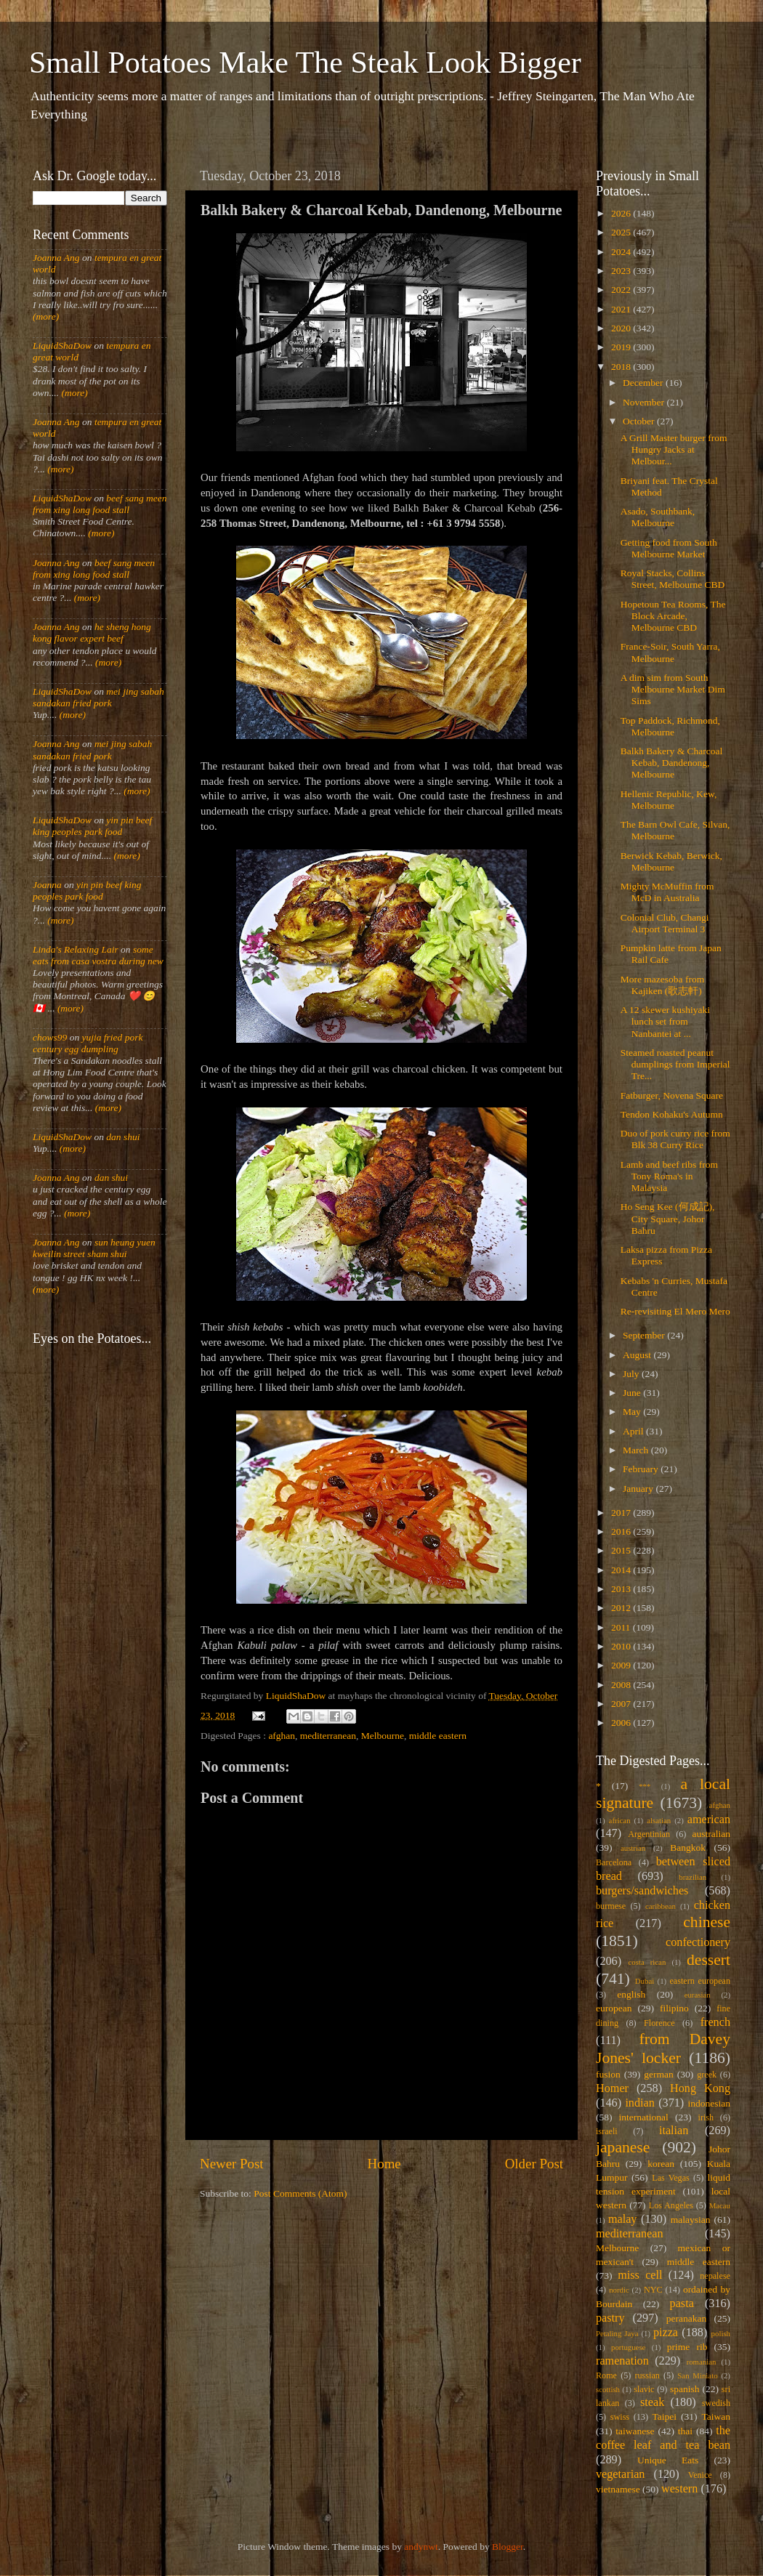 This screenshot has width=763, height=2576. I want to click on 2010, so click(622, 1646).